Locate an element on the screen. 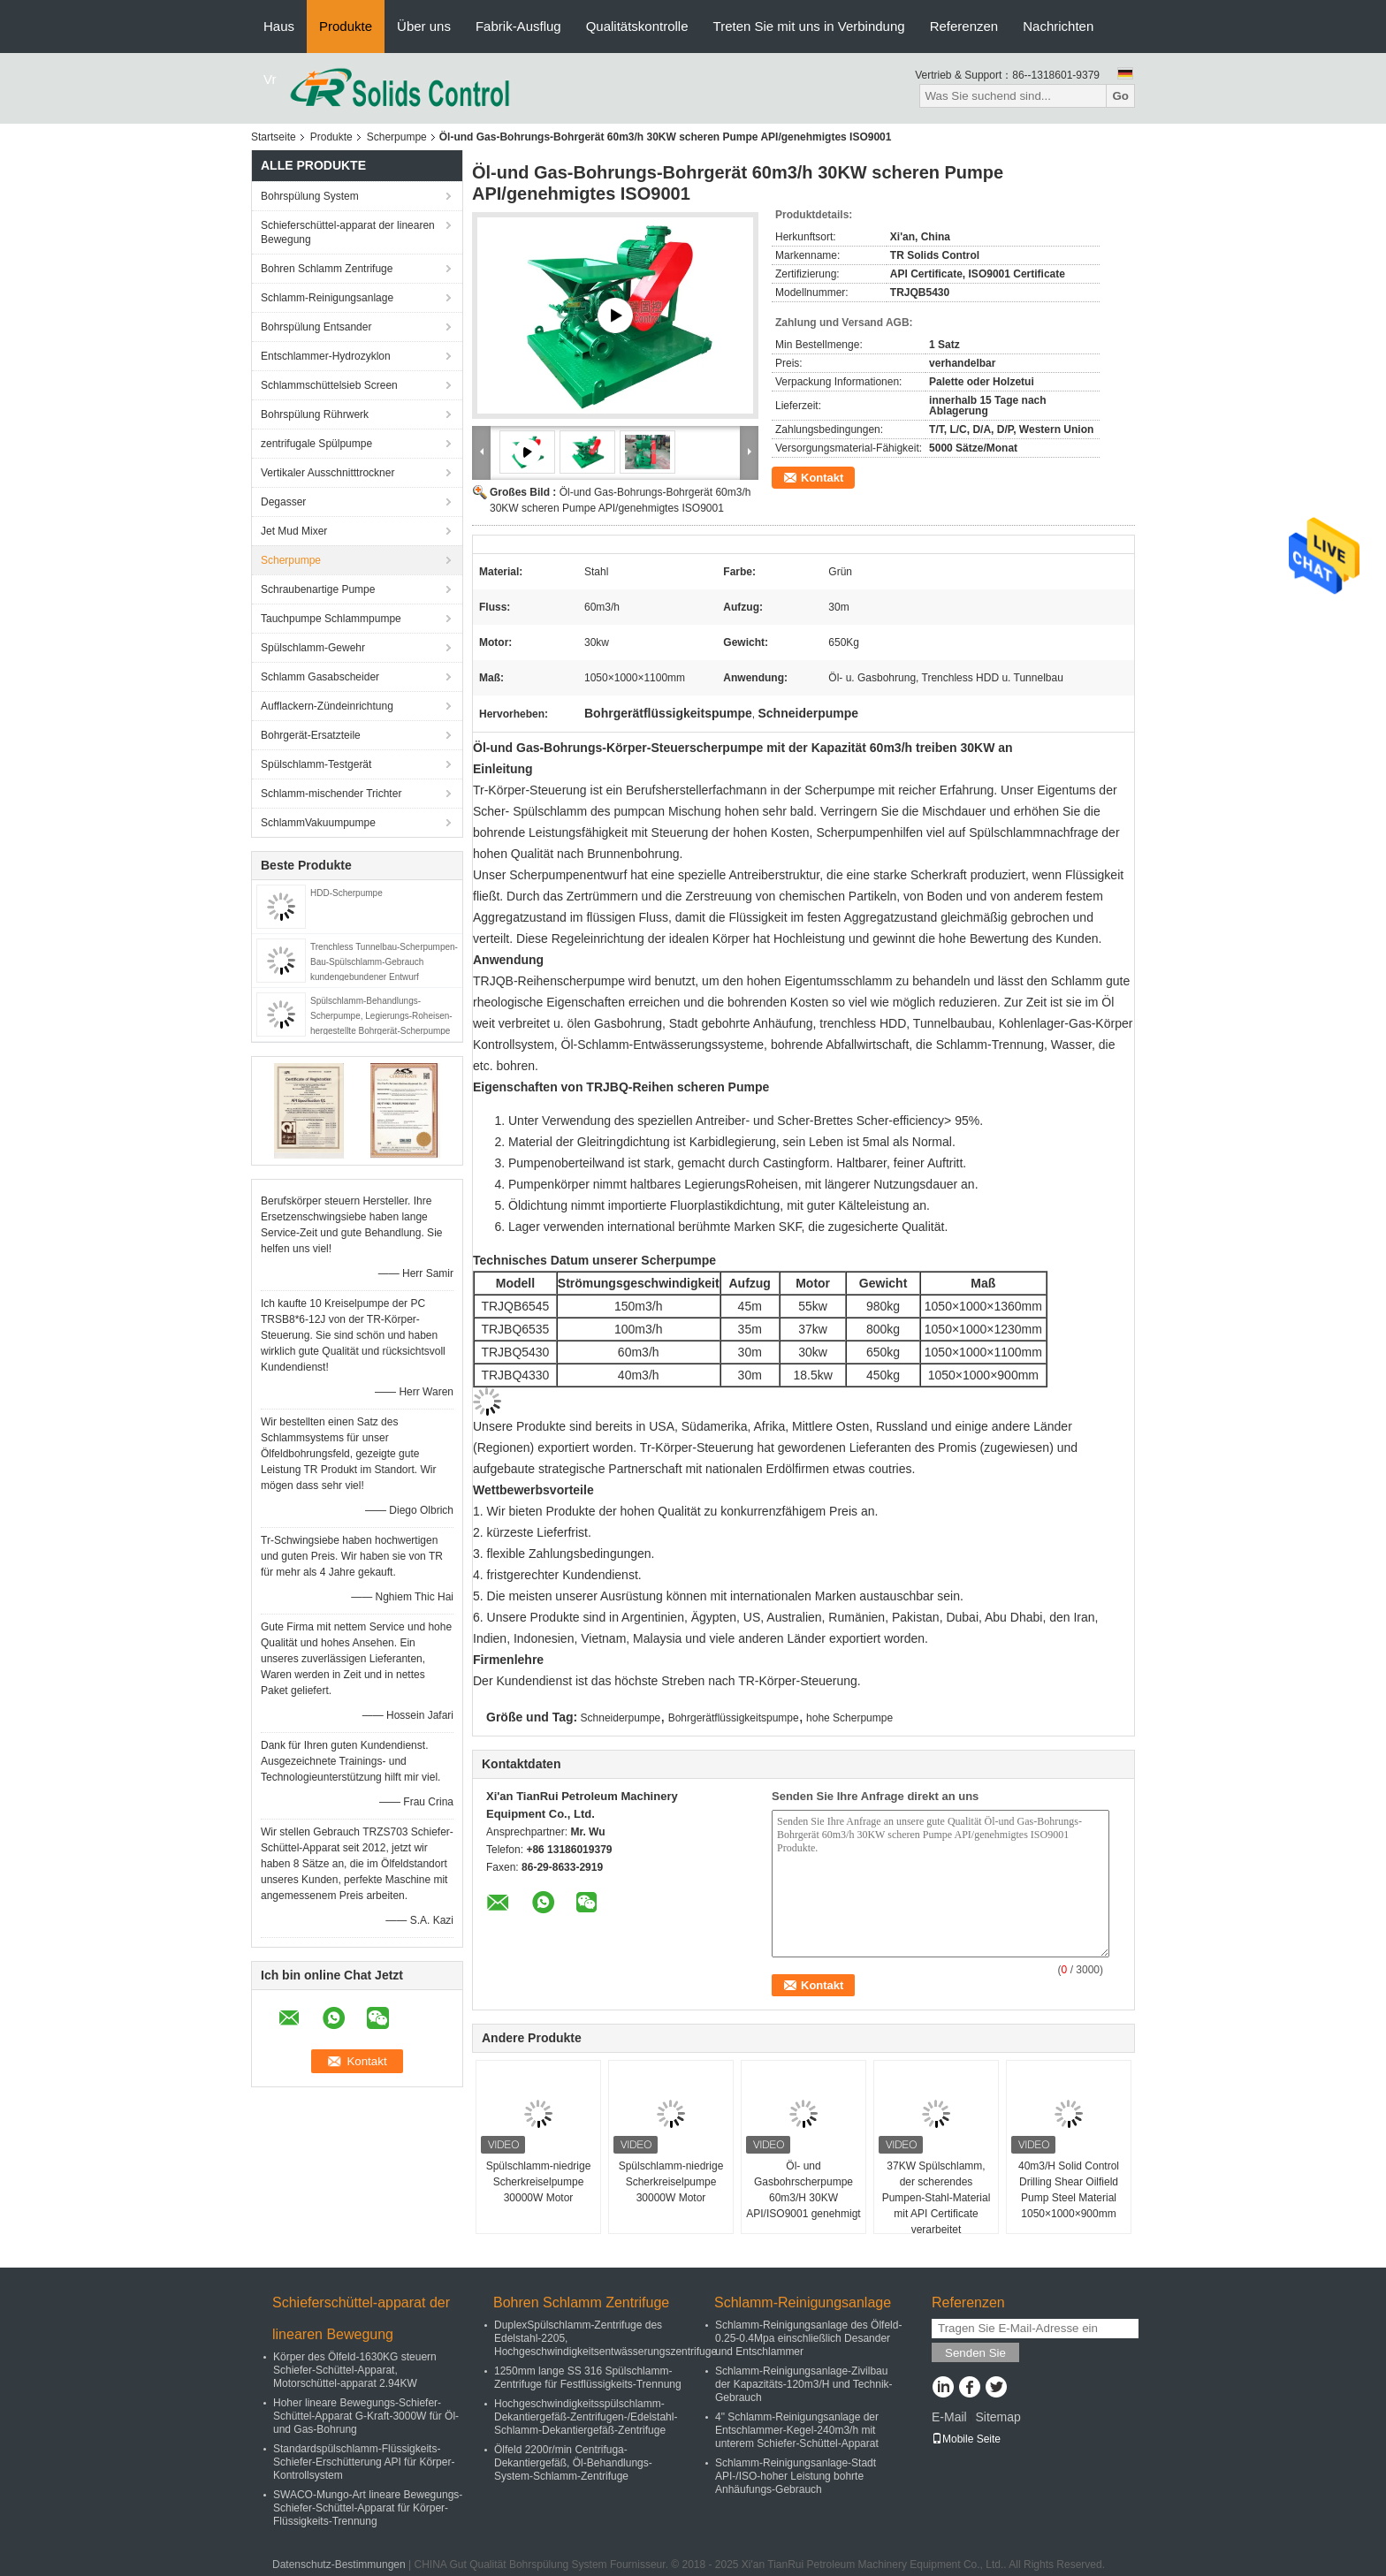  Go is located at coordinates (1120, 96).